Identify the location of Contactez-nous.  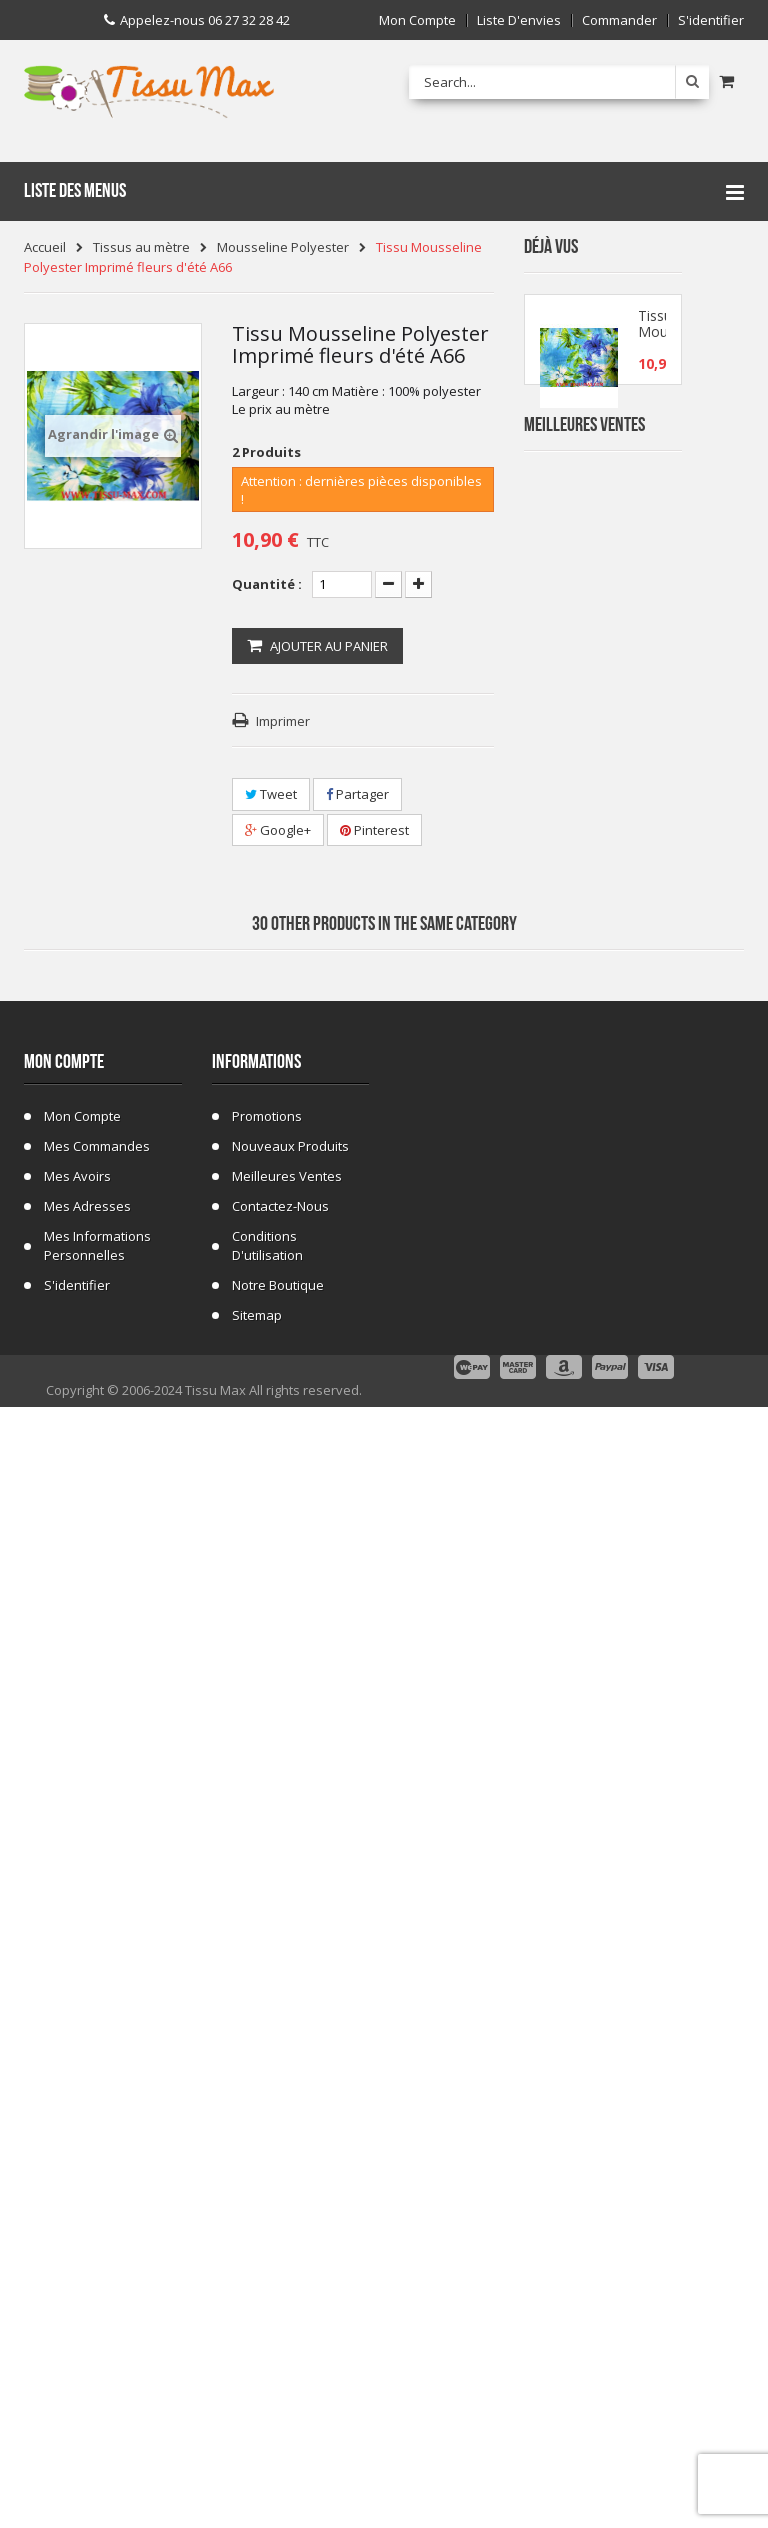
(280, 2295).